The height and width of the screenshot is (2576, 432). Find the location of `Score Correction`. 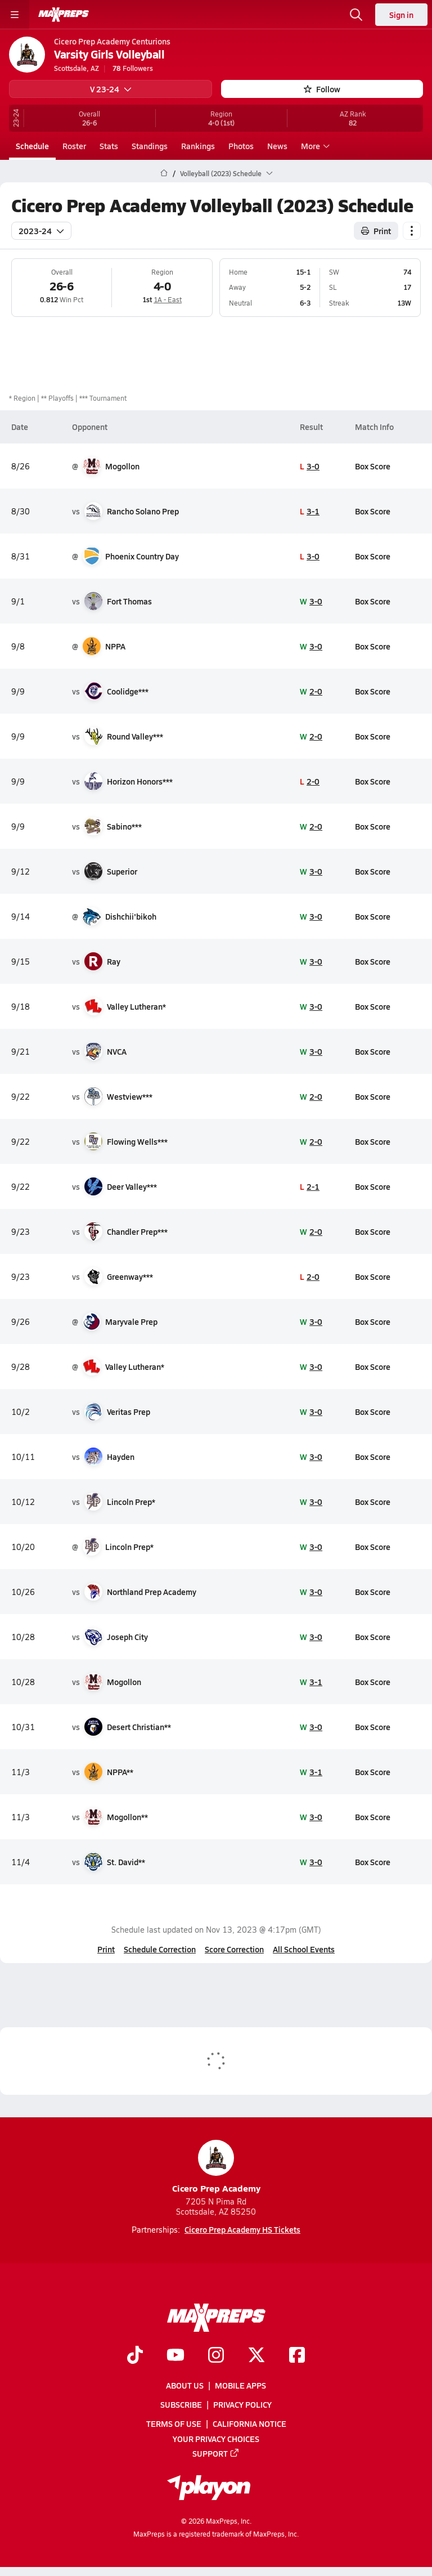

Score Correction is located at coordinates (234, 1949).